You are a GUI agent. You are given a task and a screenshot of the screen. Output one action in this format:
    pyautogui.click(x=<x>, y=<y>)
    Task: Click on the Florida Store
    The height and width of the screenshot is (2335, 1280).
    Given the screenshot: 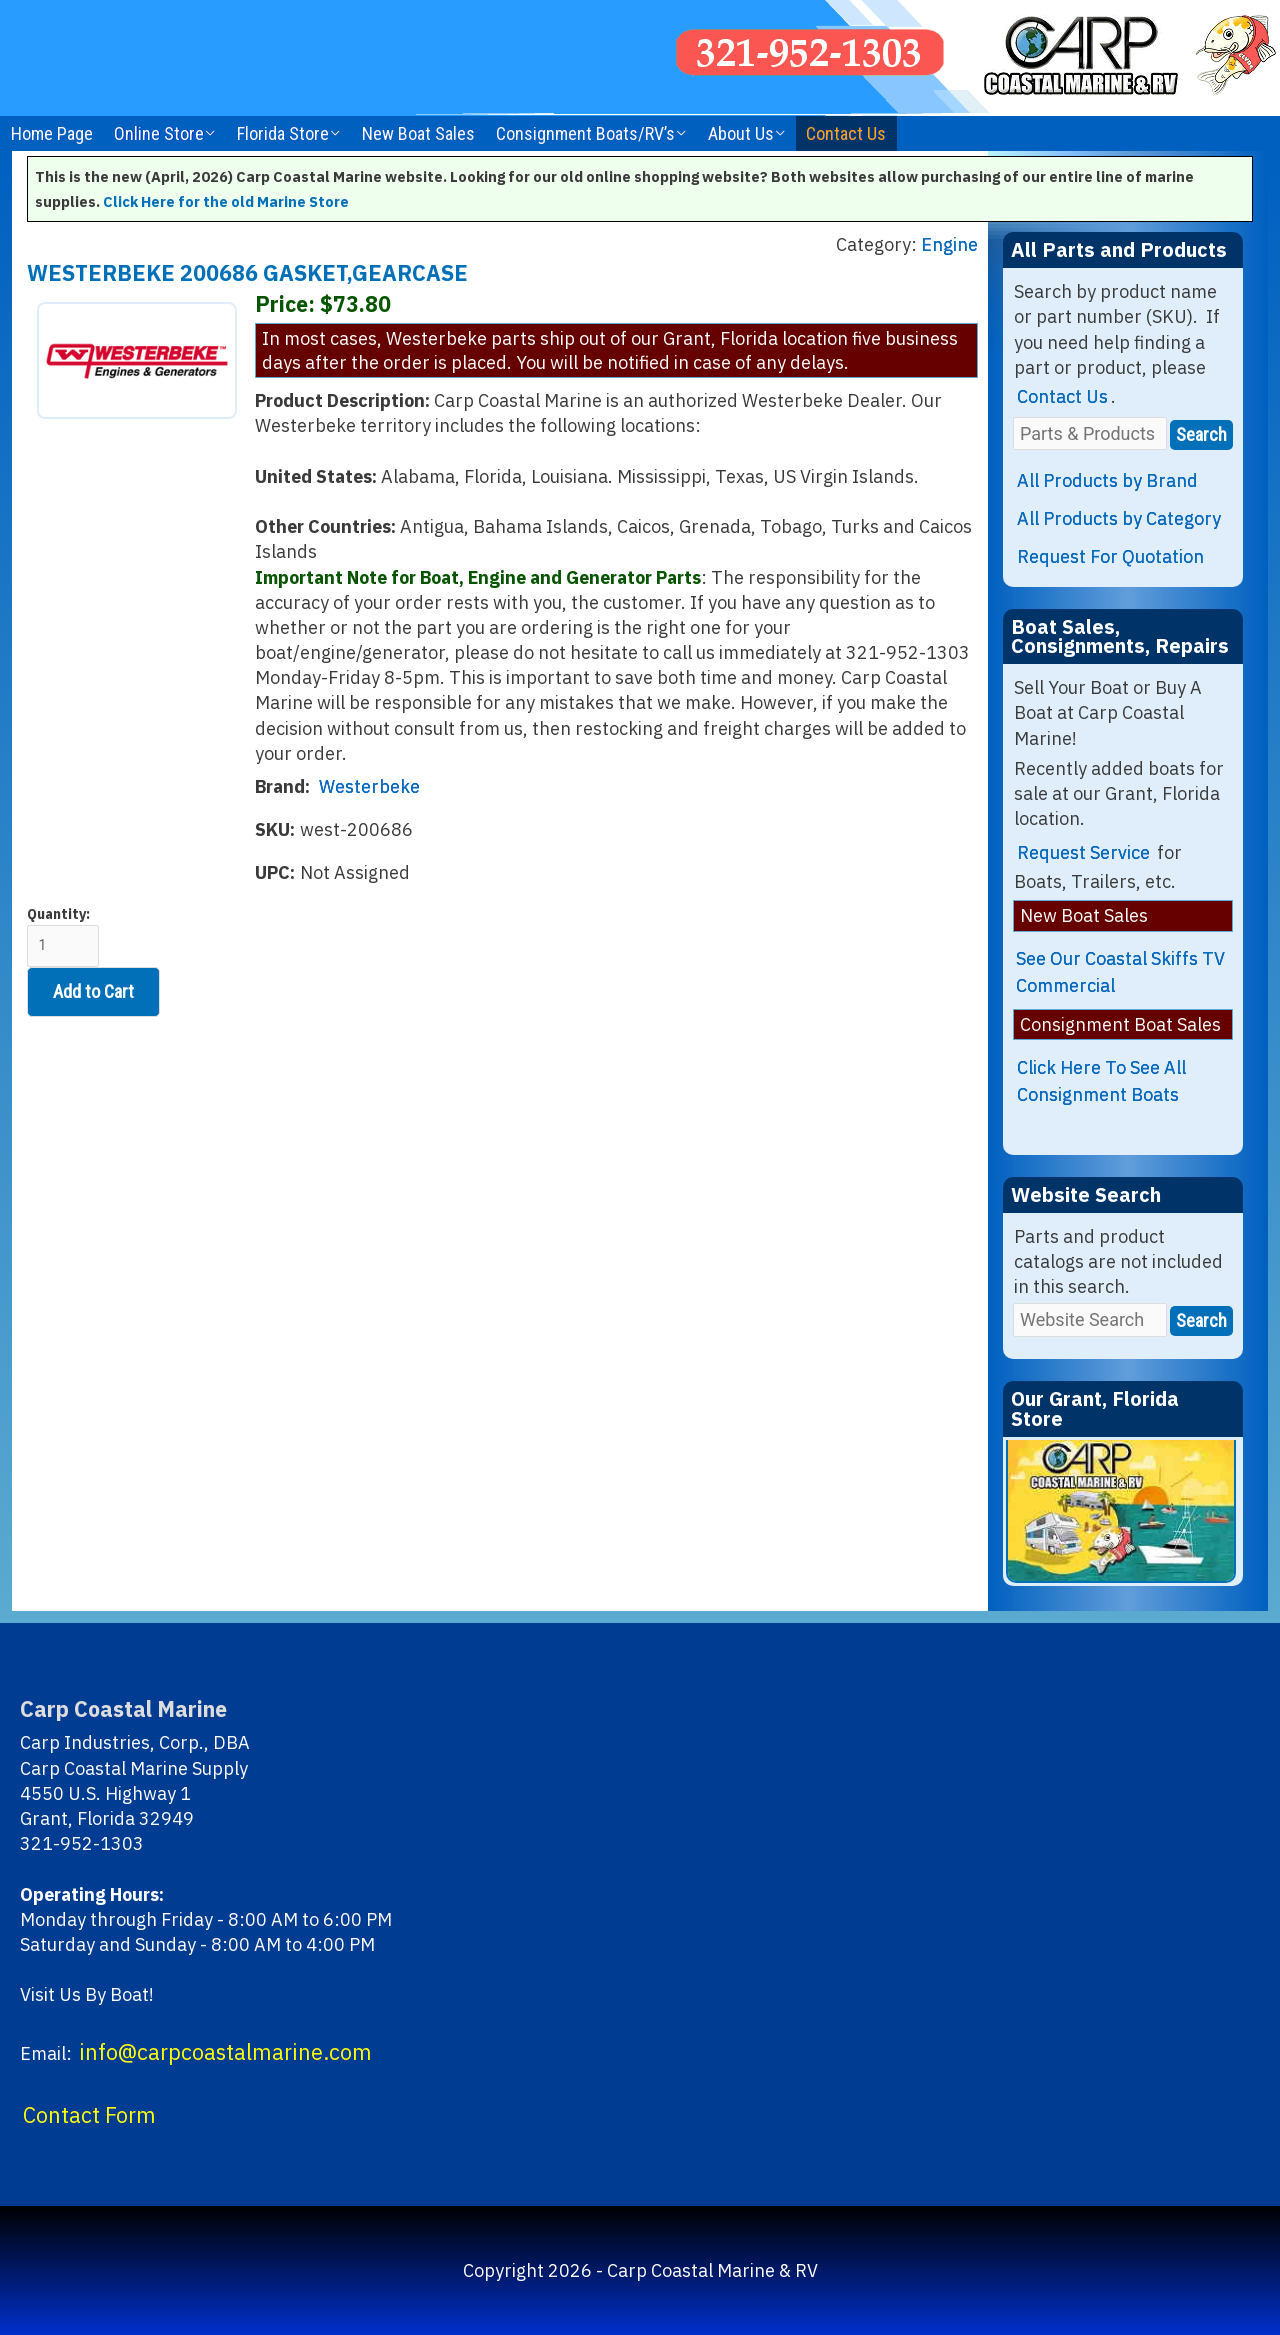 What is the action you would take?
    pyautogui.click(x=283, y=133)
    